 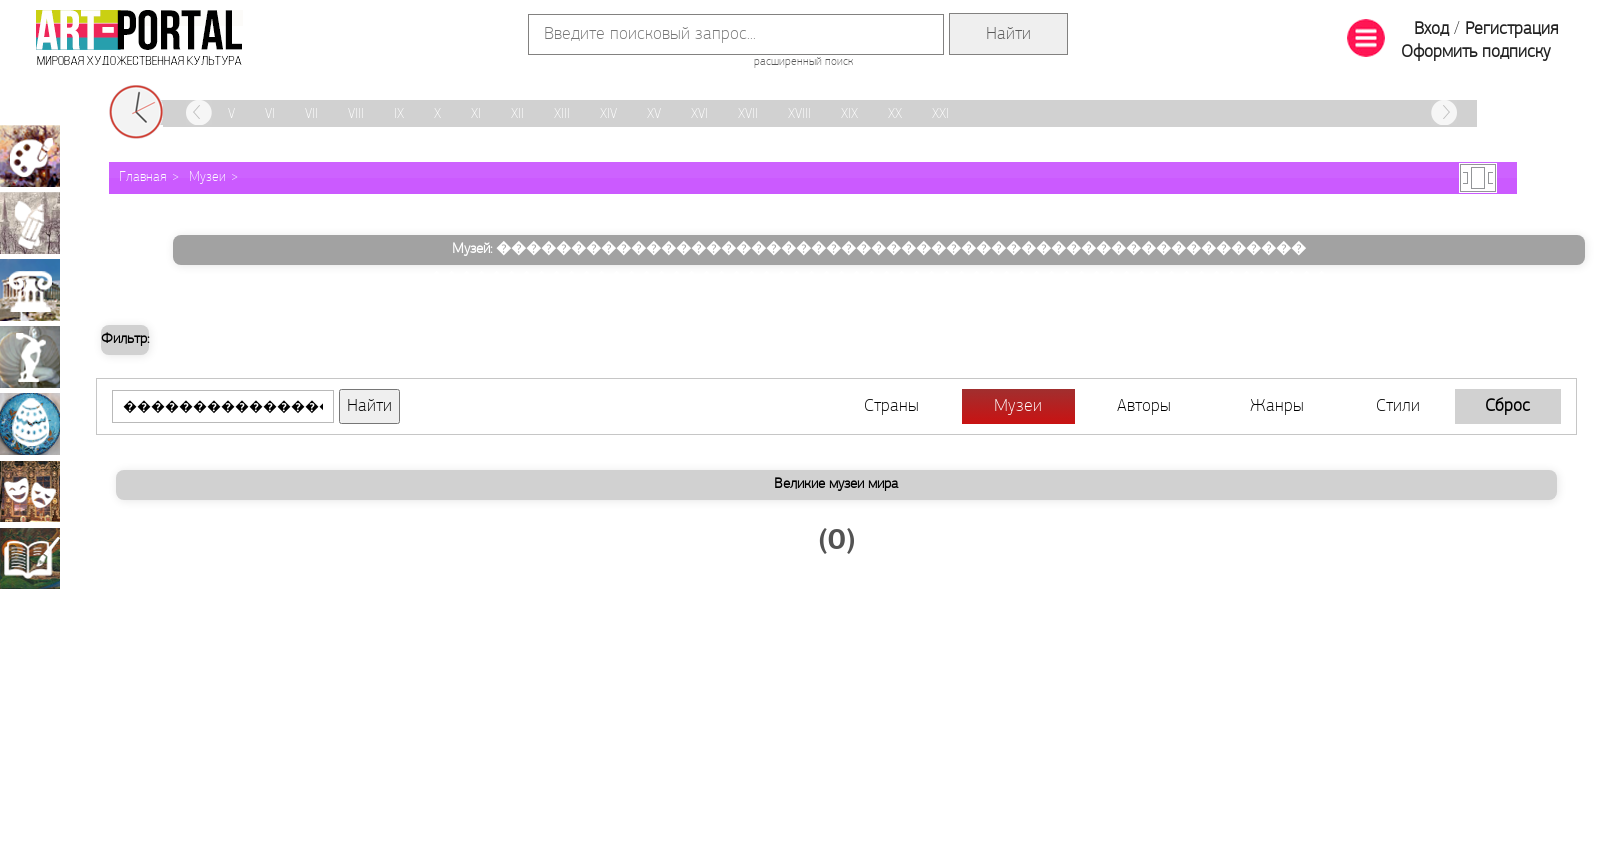 I want to click on XVII, so click(x=748, y=114).